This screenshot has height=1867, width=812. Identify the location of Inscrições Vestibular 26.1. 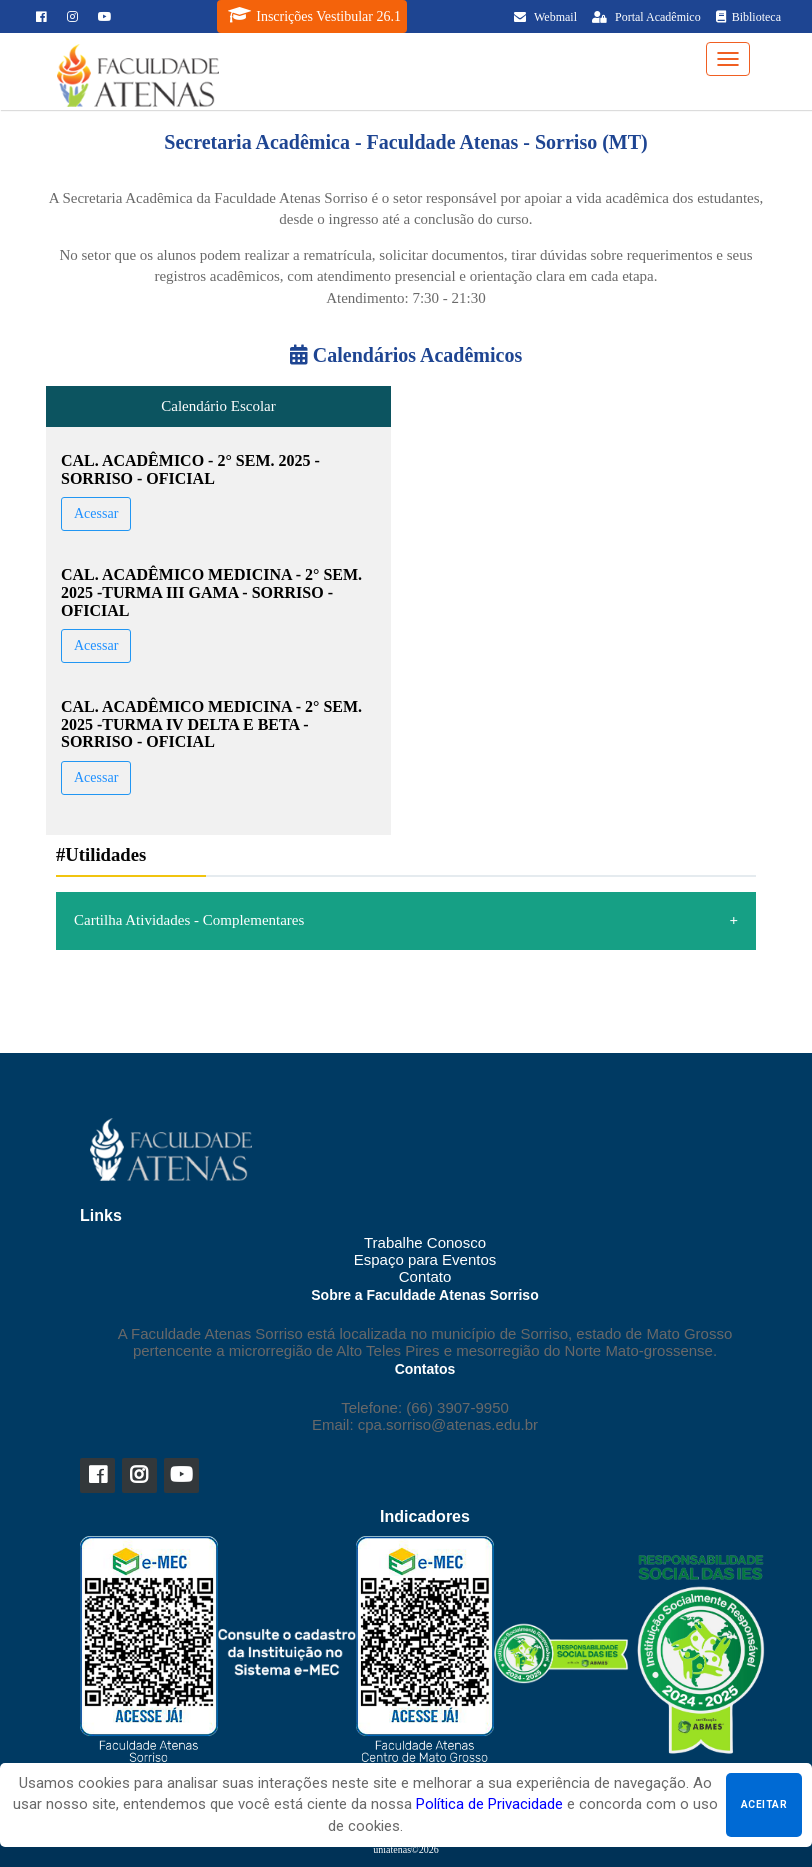
(314, 15).